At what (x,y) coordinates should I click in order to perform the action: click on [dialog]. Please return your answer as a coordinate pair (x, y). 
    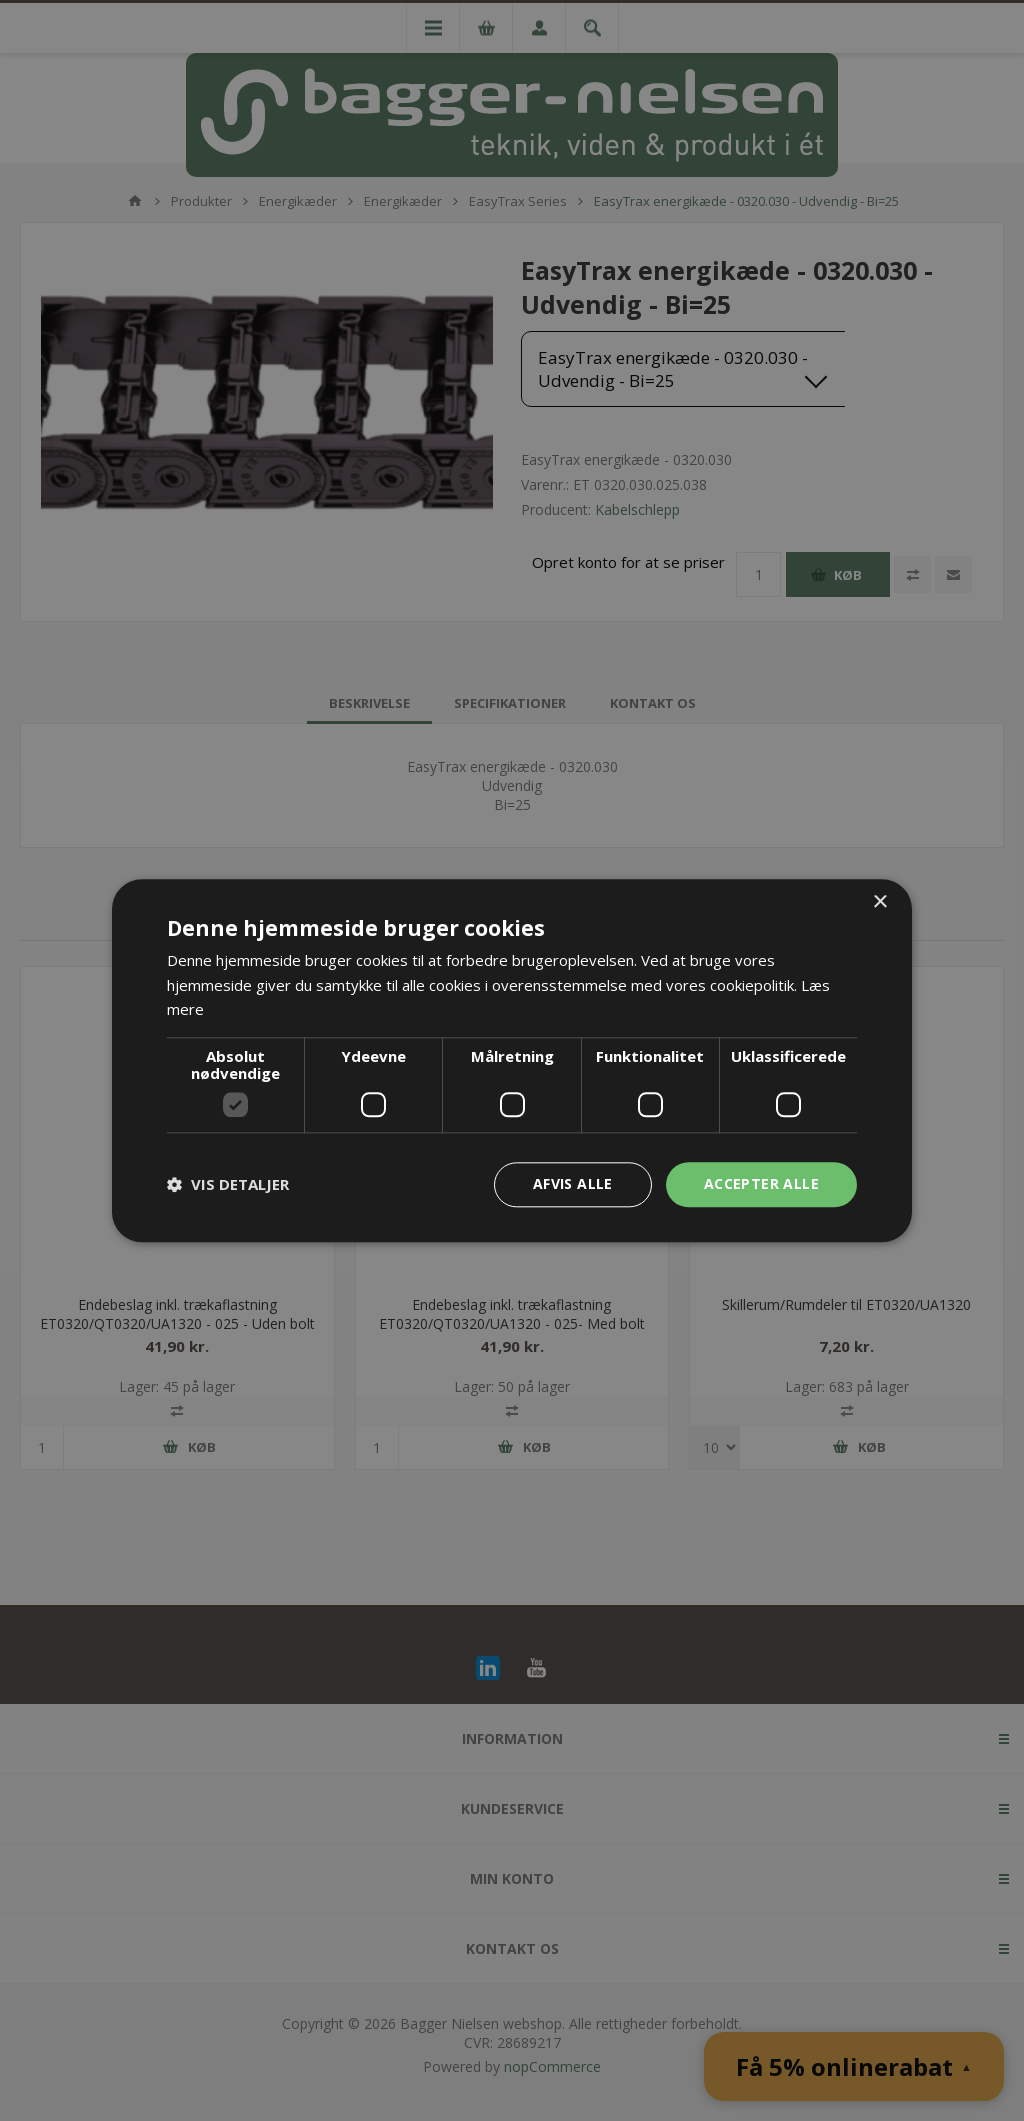
    Looking at the image, I should click on (512, 1060).